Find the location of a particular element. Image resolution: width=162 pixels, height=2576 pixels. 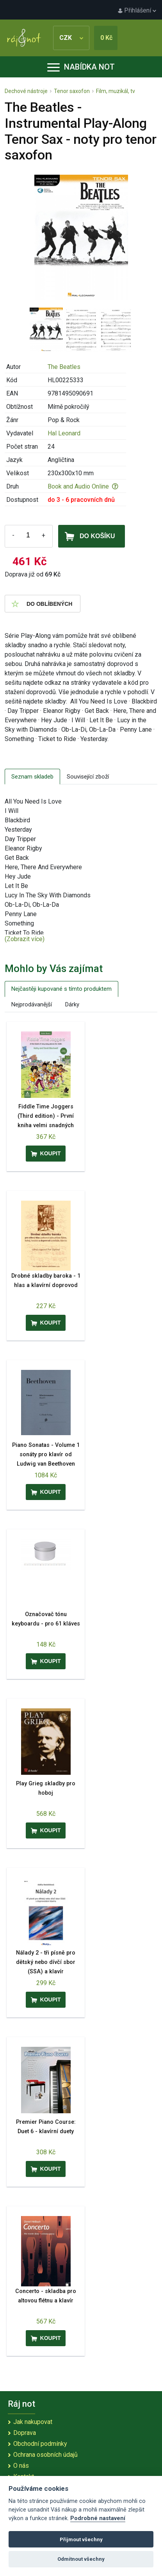

Ochrana osobních údajů is located at coordinates (45, 2454).